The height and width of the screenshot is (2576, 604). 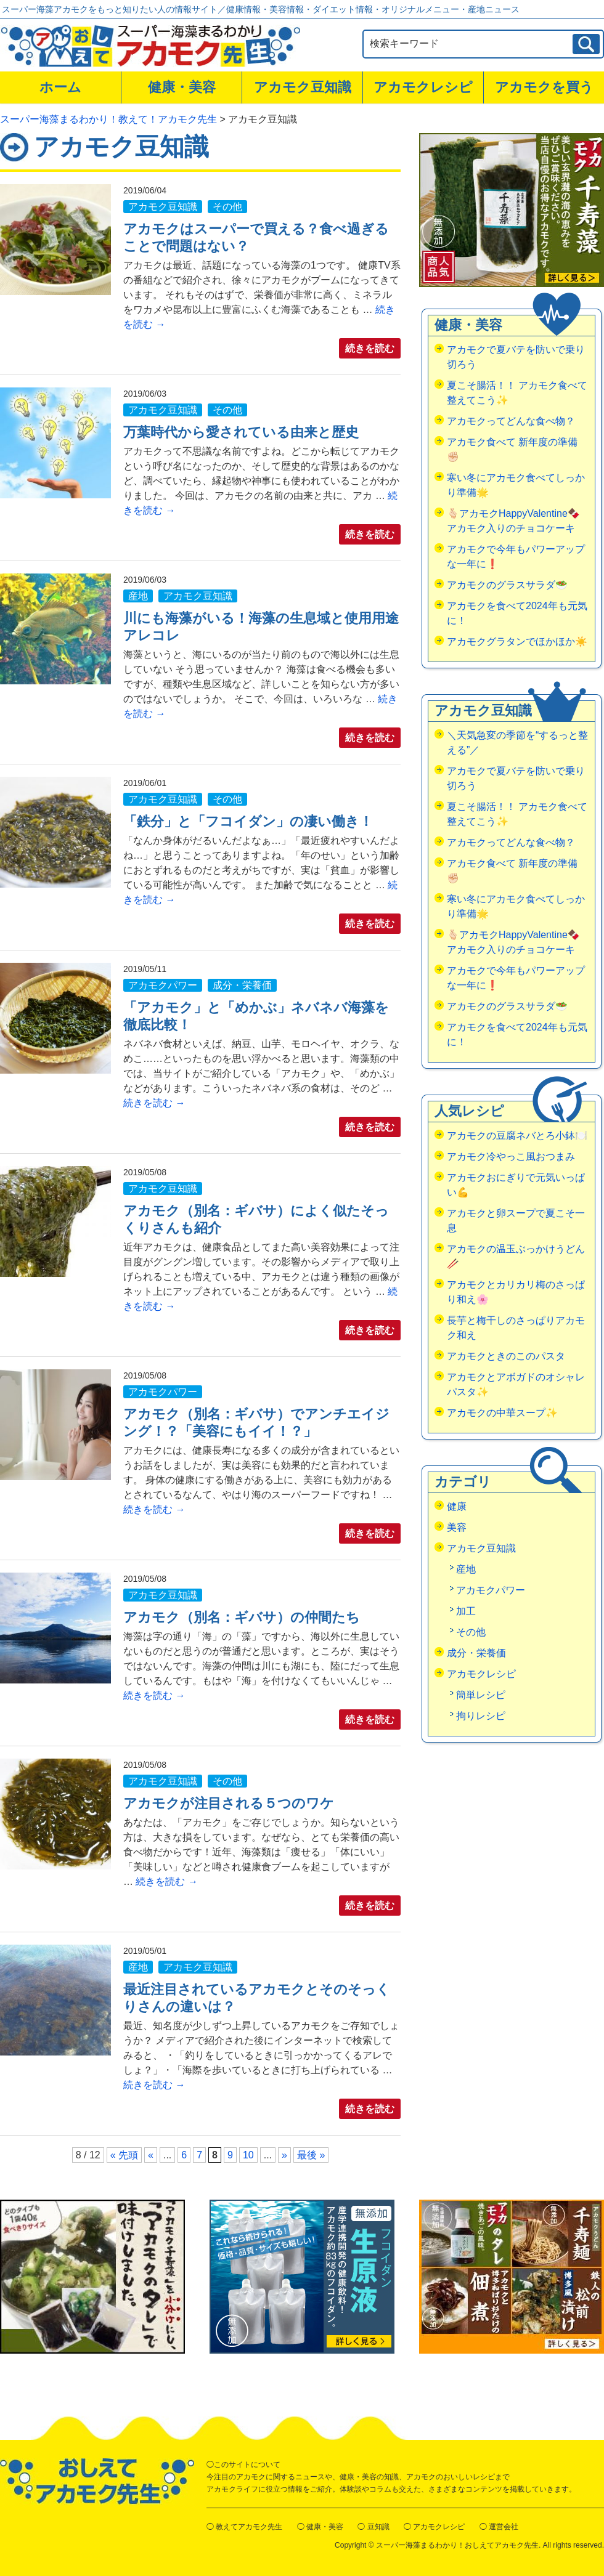 I want to click on アカモクとカリカリ梅のさっぱり和え🌸, so click(x=516, y=1292).